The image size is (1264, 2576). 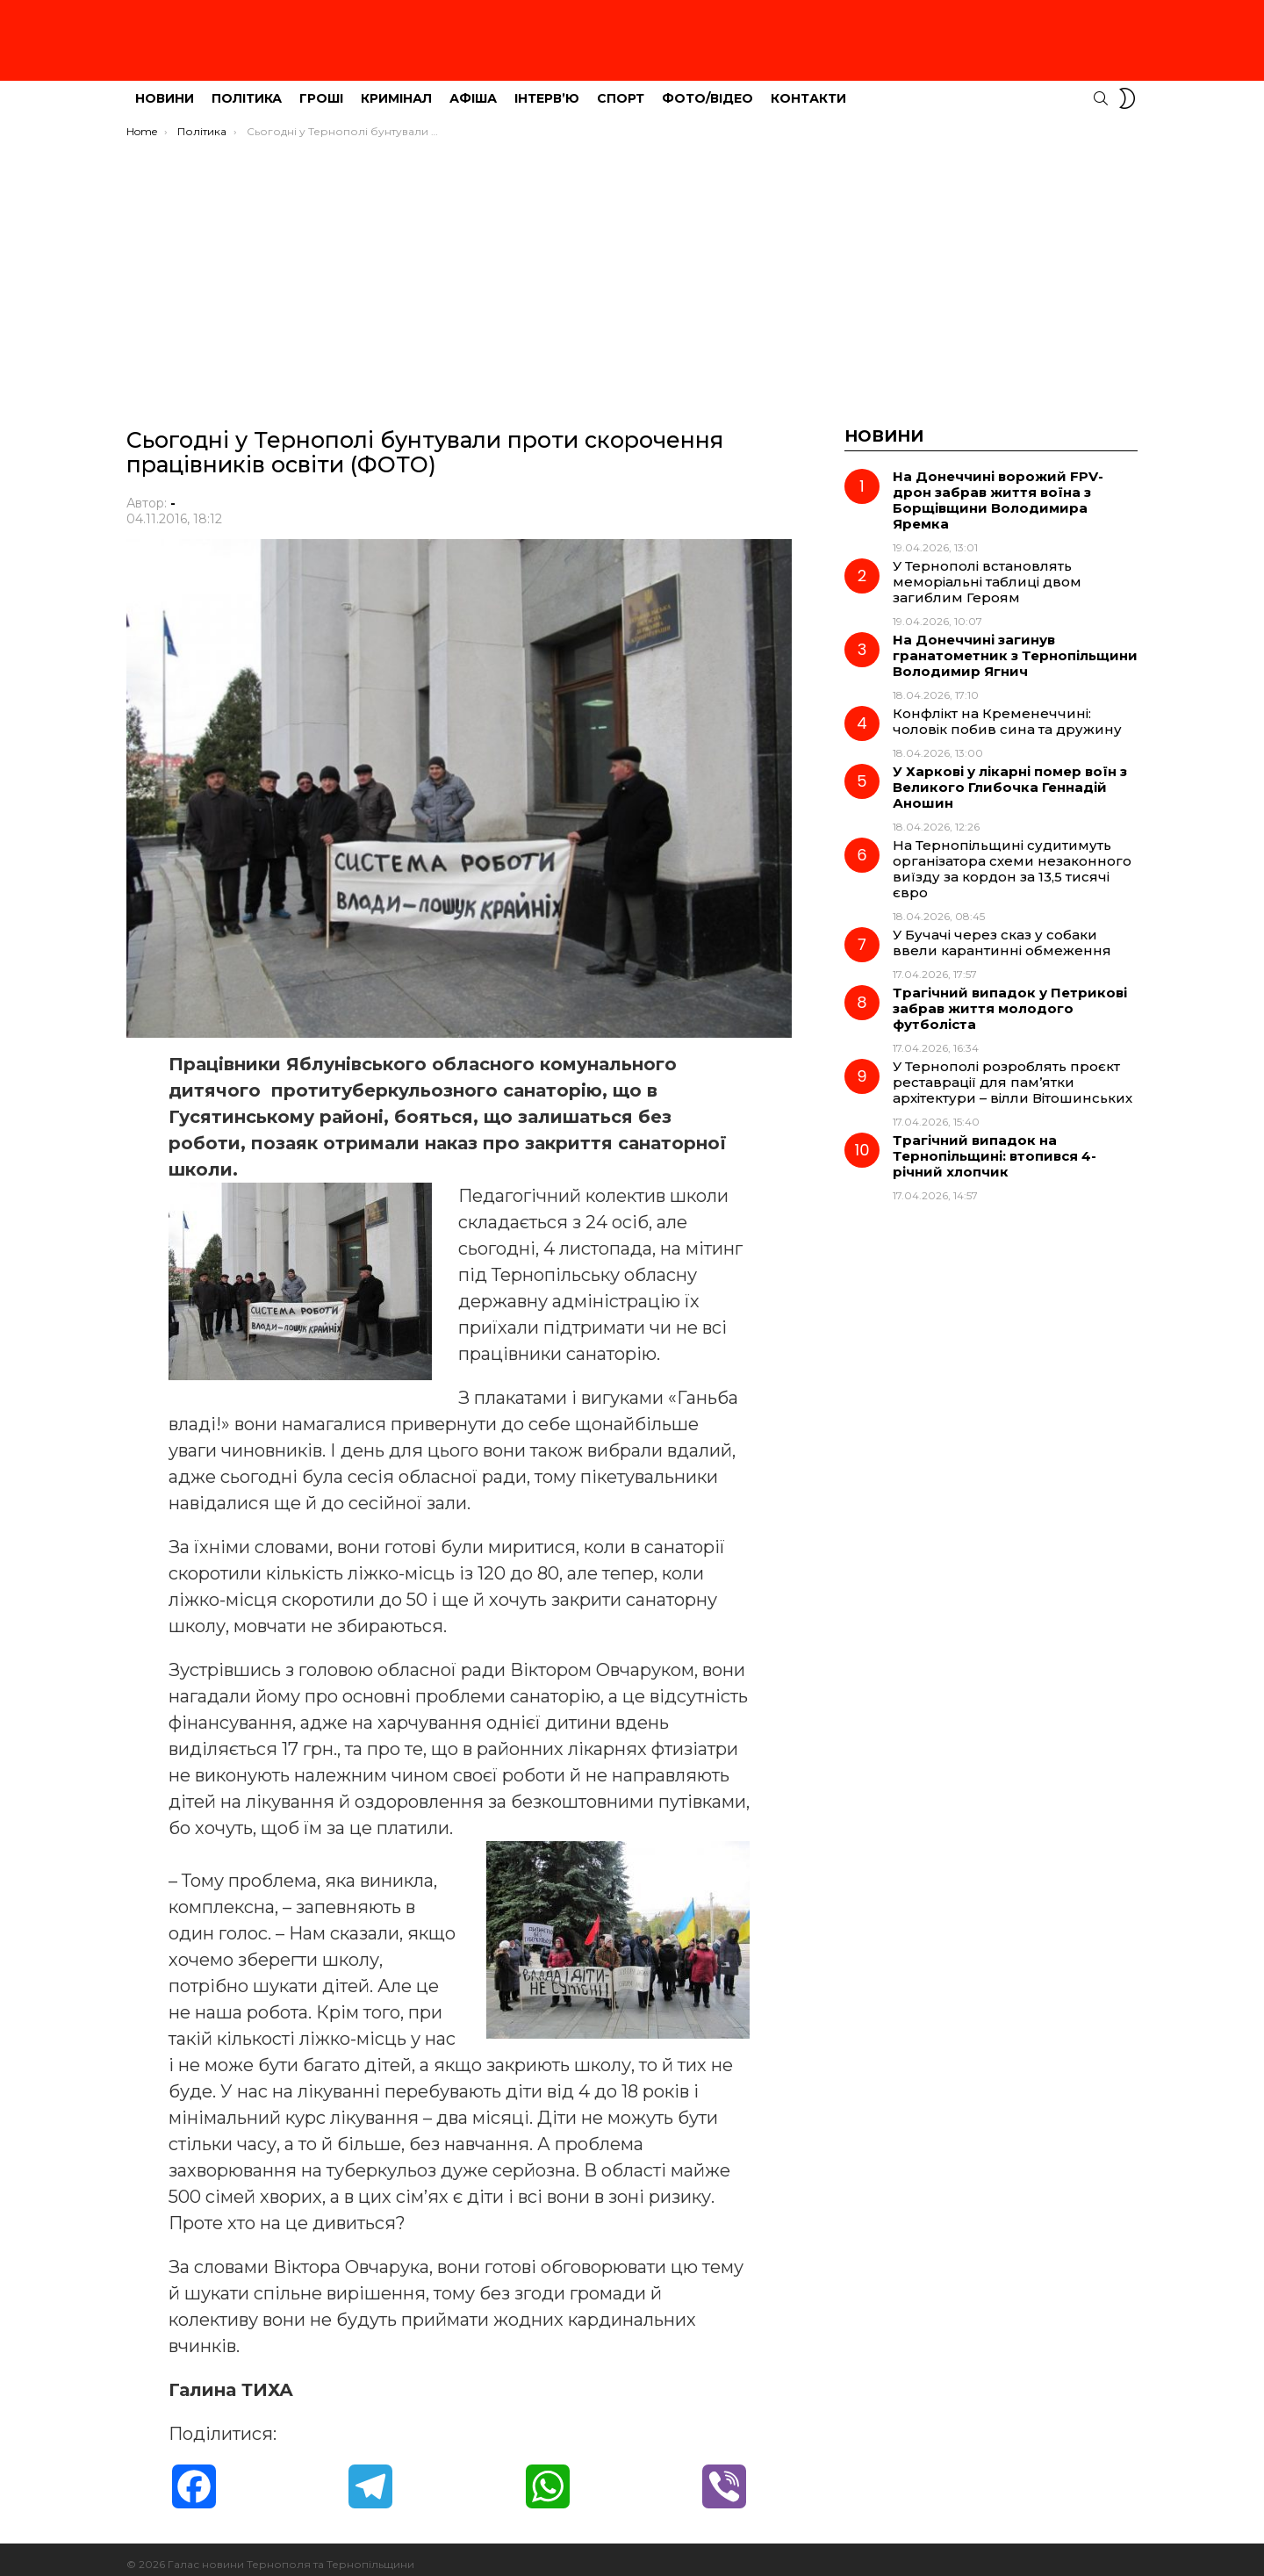 What do you see at coordinates (987, 572) in the screenshot?
I see `У Тернополі встановлять меморіальні таблиці двом загиблим Героям` at bounding box center [987, 572].